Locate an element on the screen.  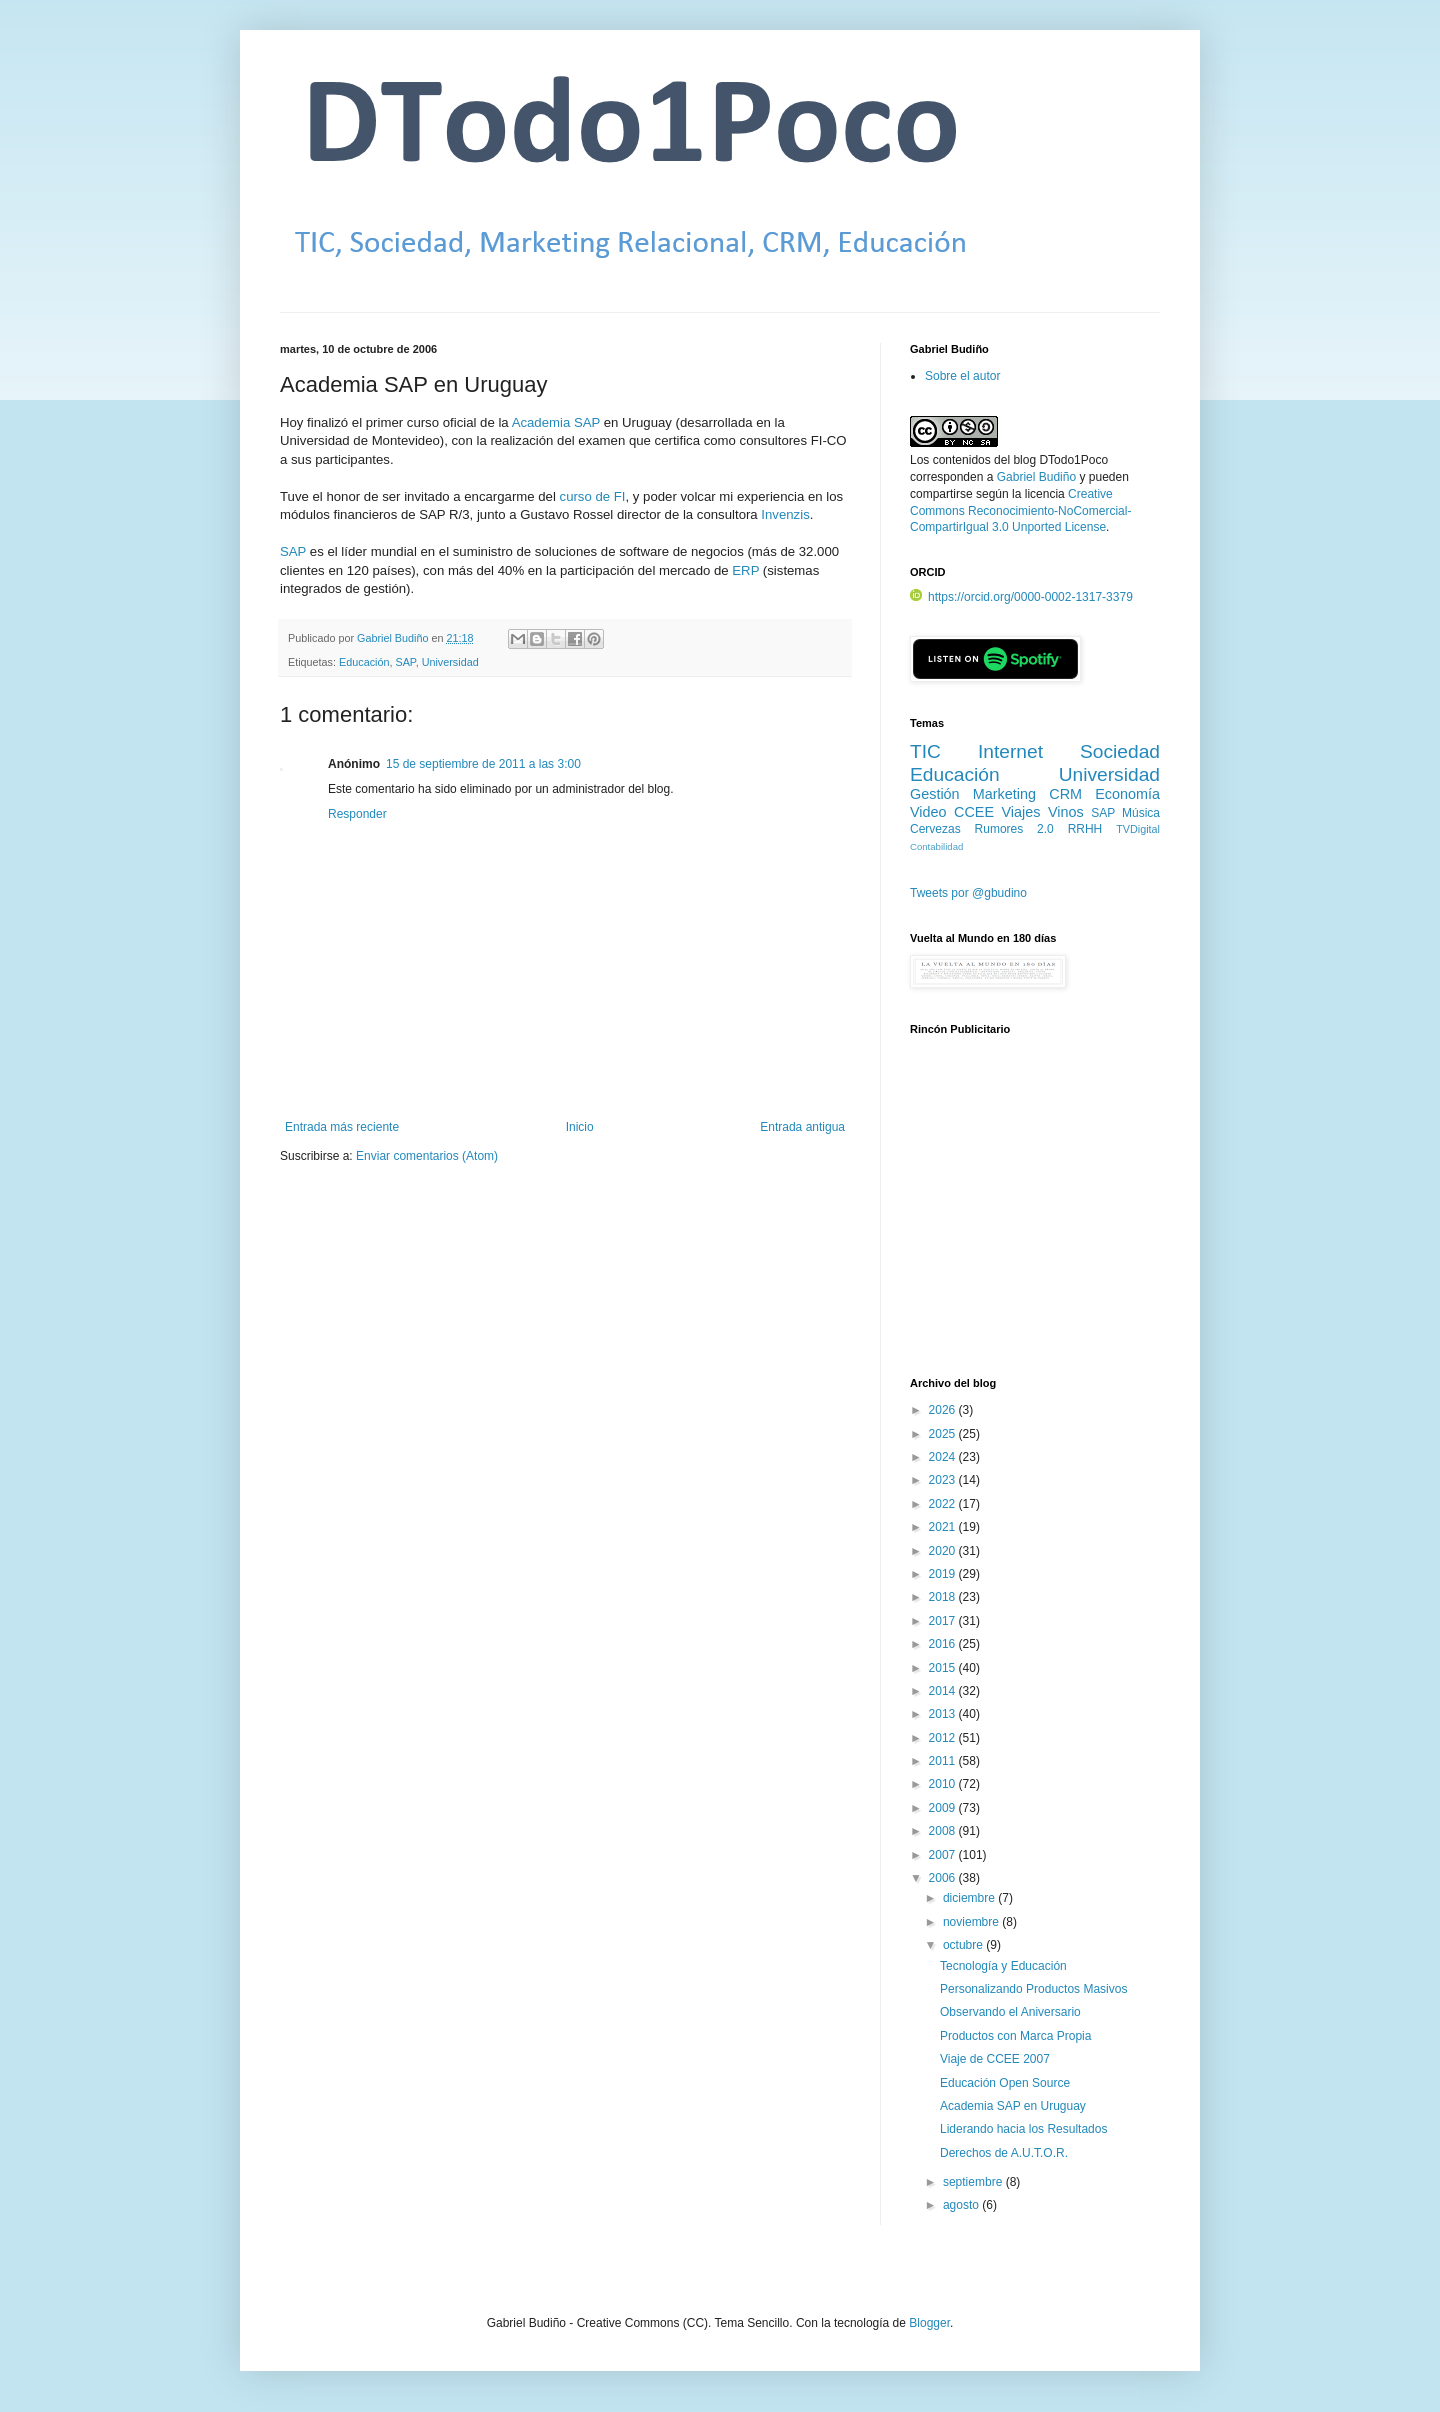
15 de septiembre de 2011 a las 3:00 is located at coordinates (483, 764).